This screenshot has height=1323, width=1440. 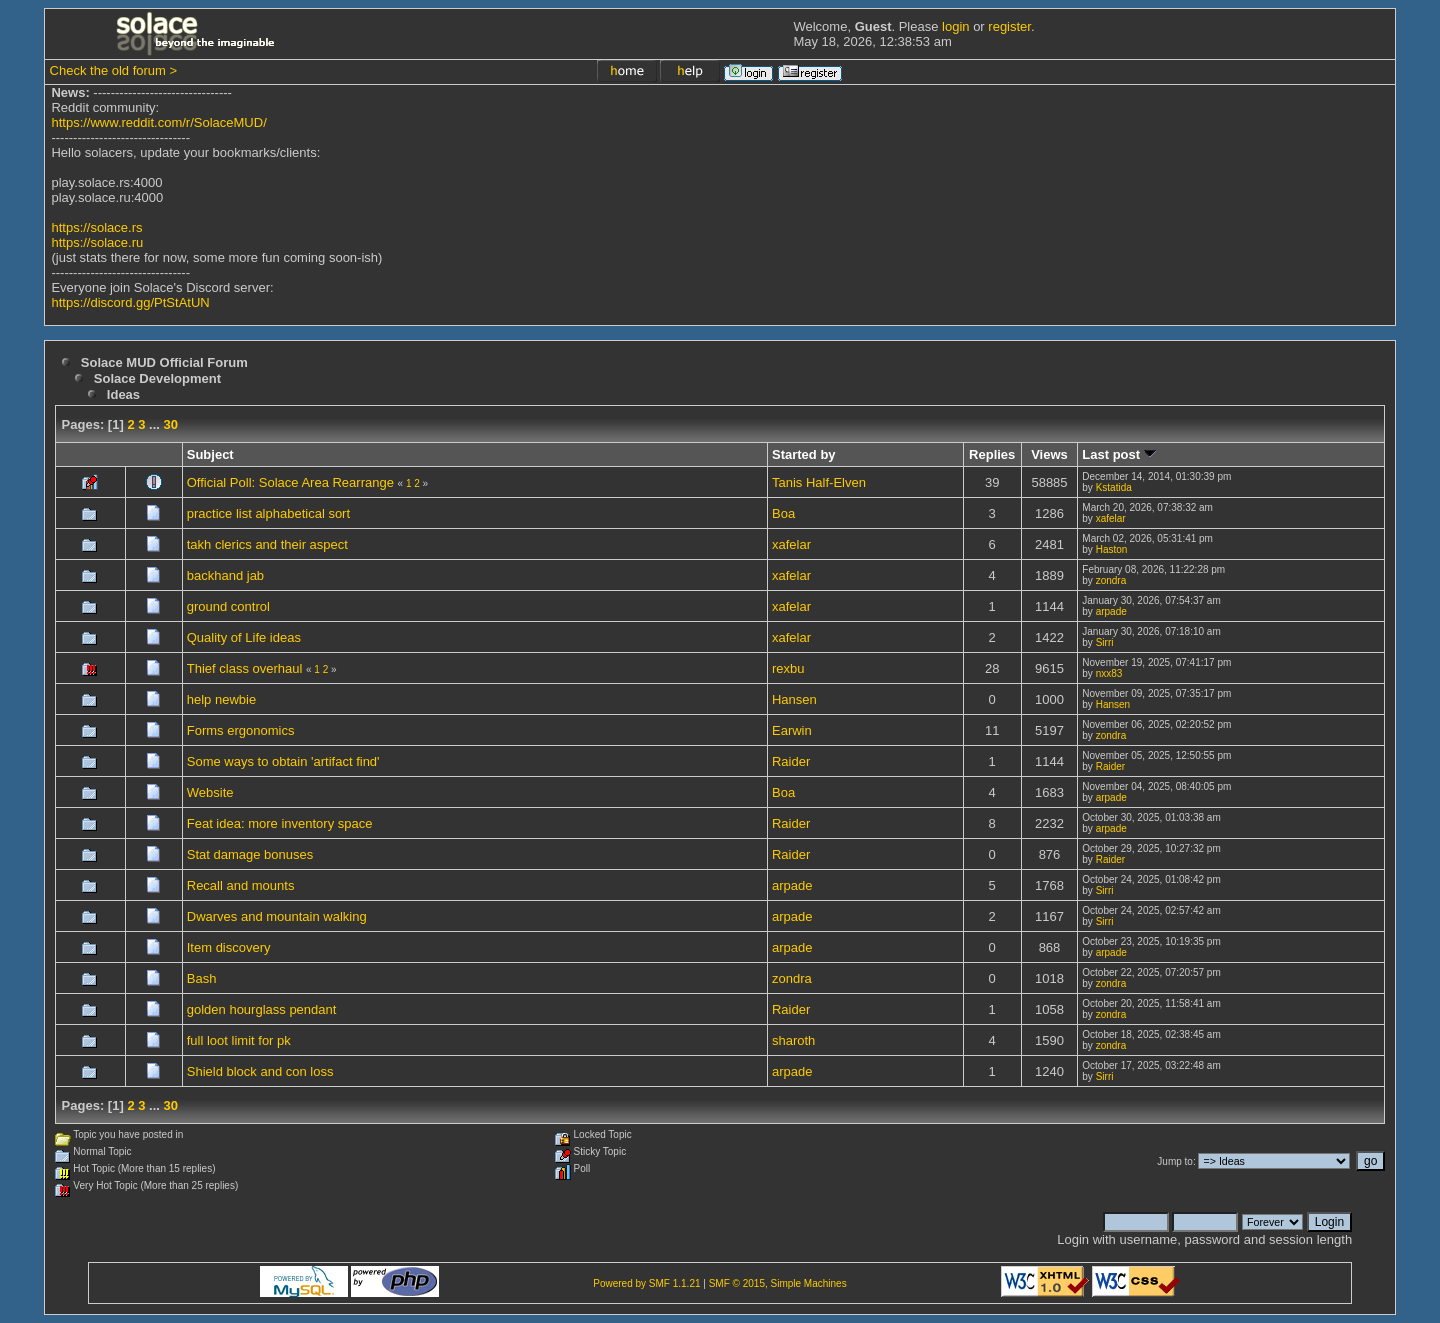 I want to click on https://discord.gg/PtStAtUN, so click(x=130, y=302).